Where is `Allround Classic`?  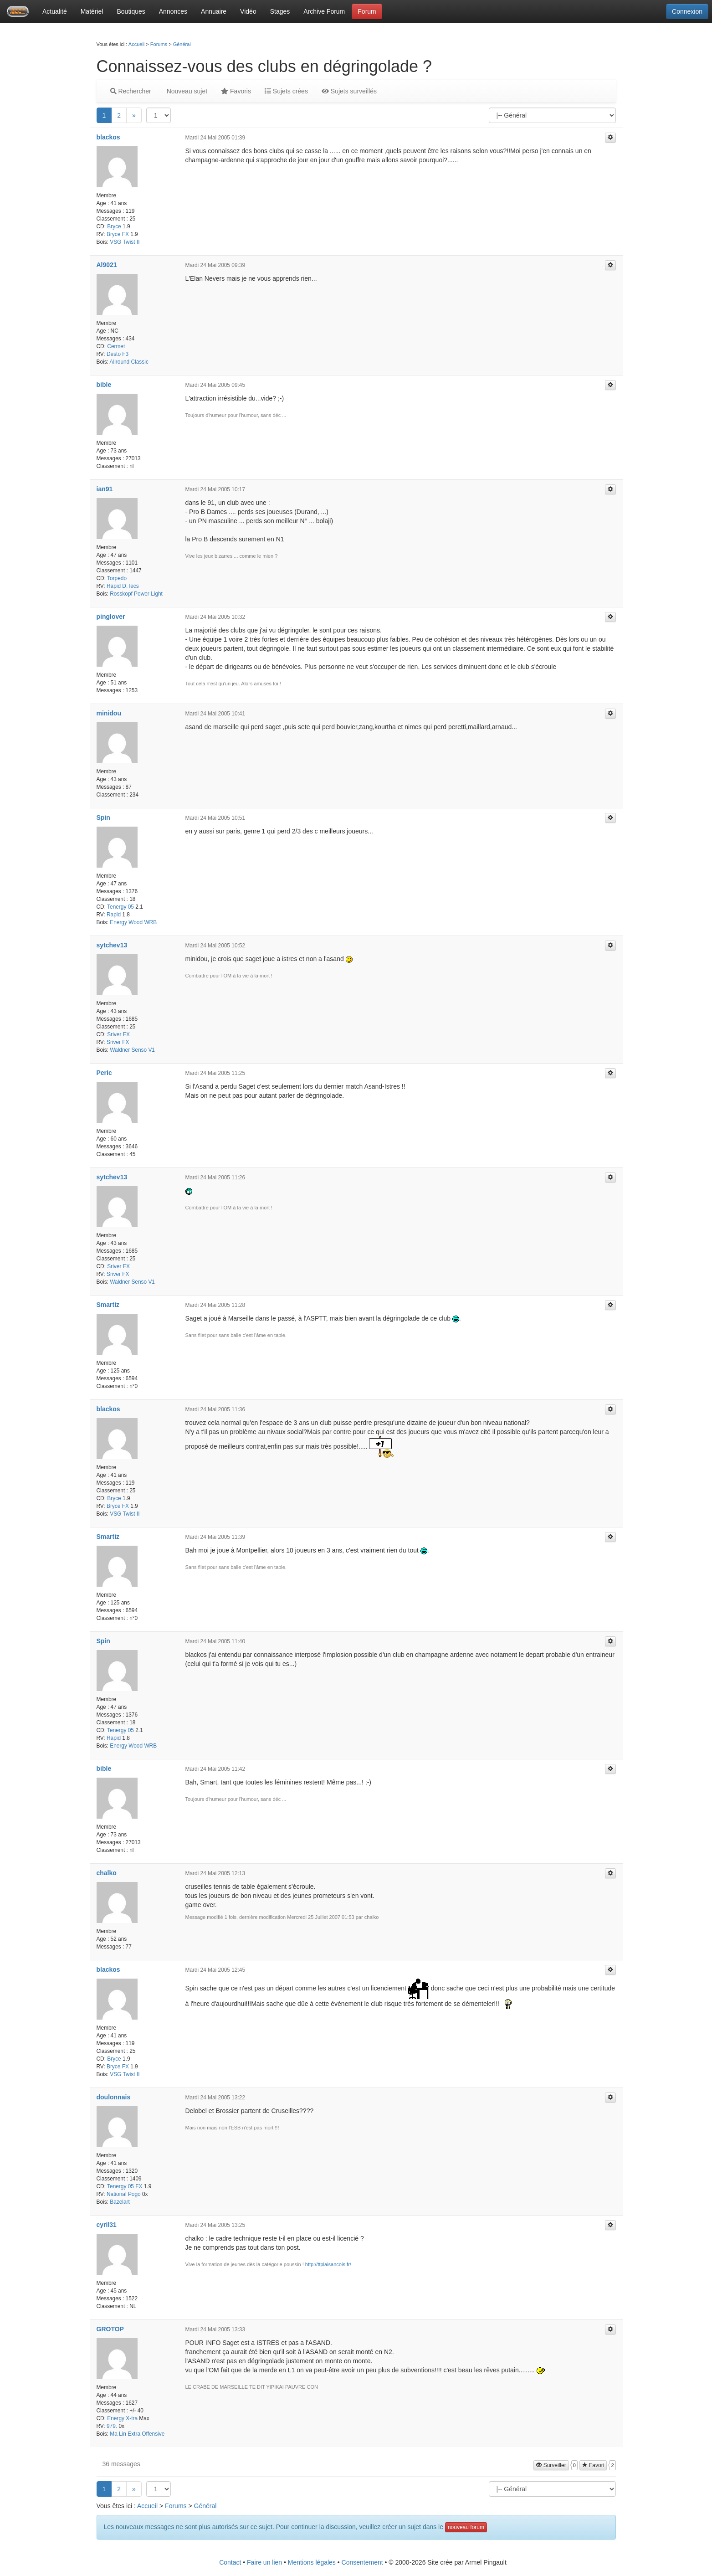 Allround Classic is located at coordinates (129, 362).